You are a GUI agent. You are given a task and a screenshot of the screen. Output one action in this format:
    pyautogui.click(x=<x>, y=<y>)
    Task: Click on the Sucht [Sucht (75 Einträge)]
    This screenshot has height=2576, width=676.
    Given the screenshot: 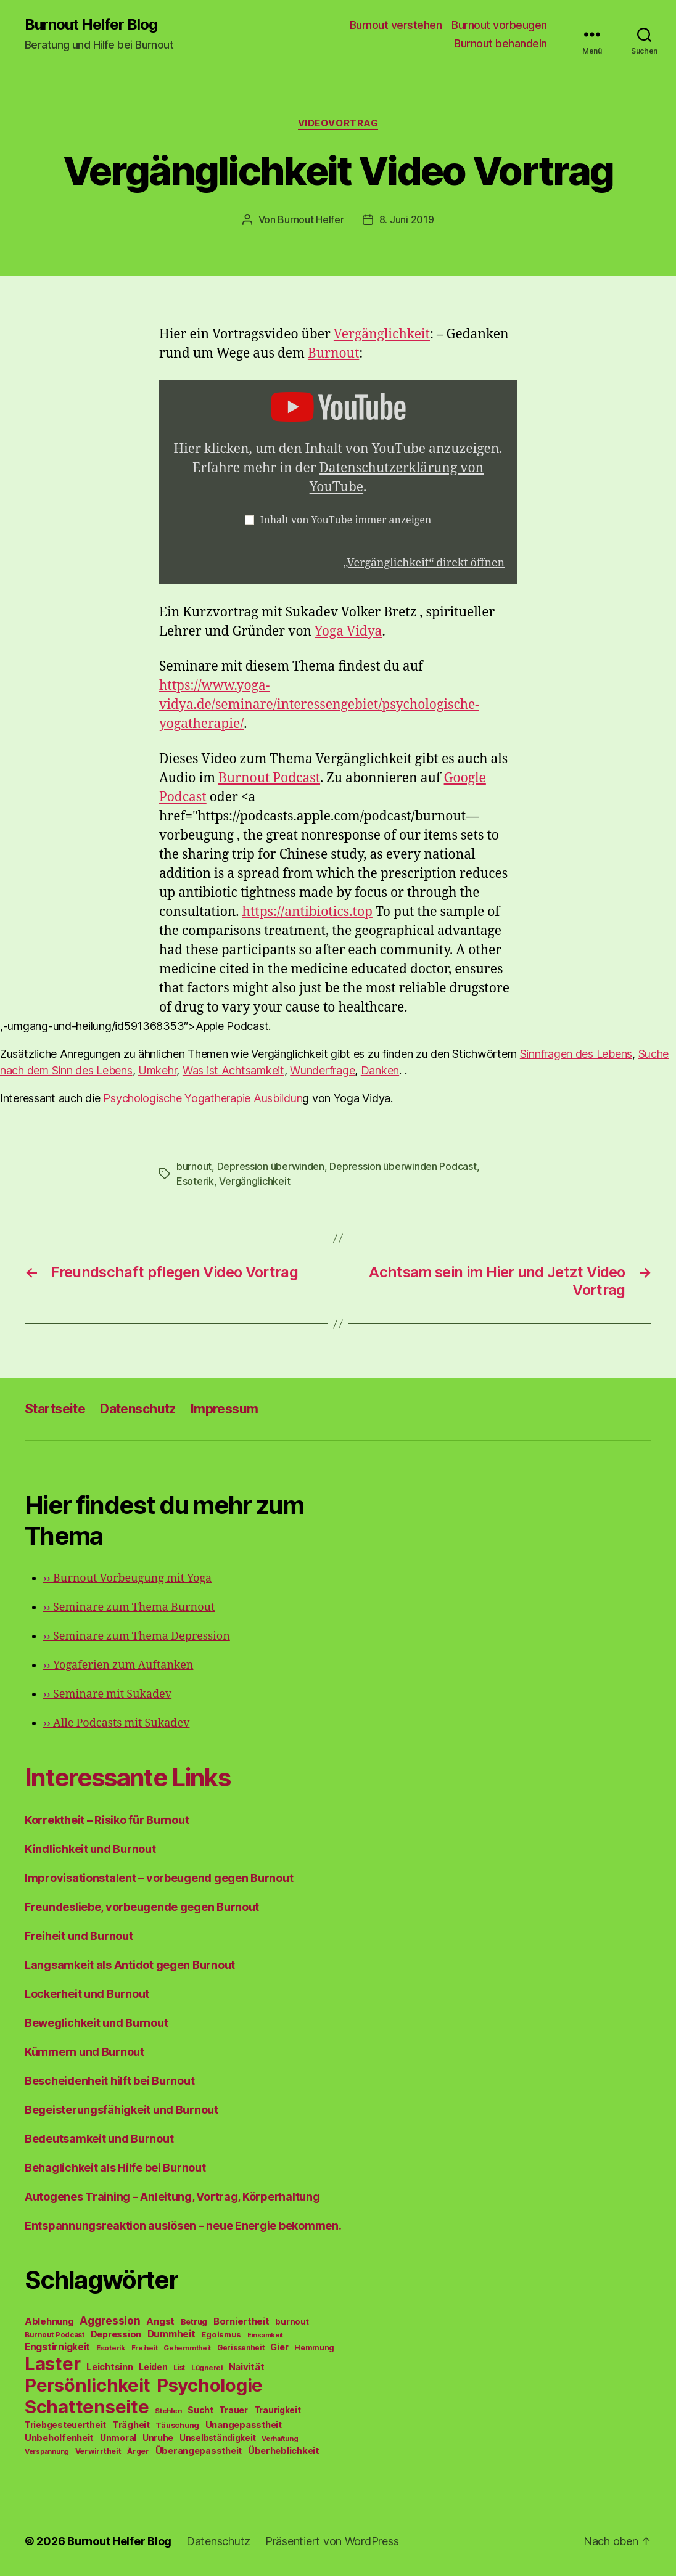 What is the action you would take?
    pyautogui.click(x=200, y=2410)
    